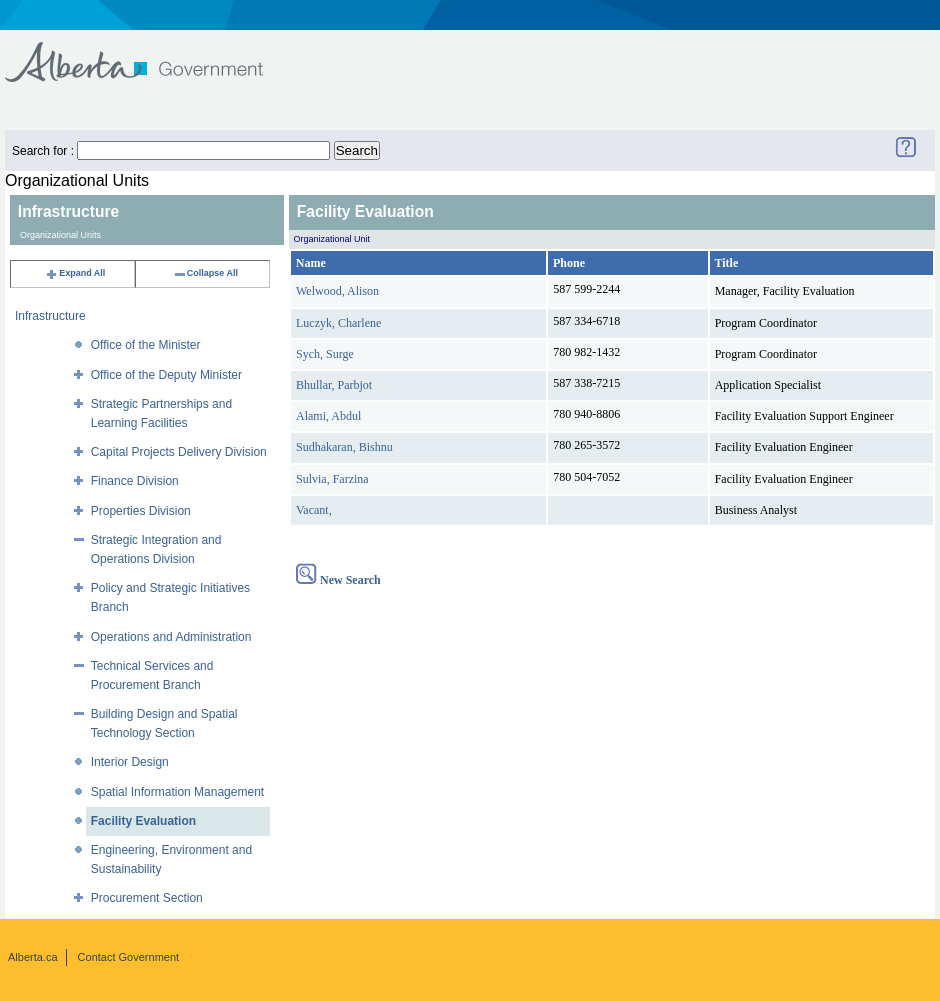  What do you see at coordinates (146, 345) in the screenshot?
I see `Office of the Minister` at bounding box center [146, 345].